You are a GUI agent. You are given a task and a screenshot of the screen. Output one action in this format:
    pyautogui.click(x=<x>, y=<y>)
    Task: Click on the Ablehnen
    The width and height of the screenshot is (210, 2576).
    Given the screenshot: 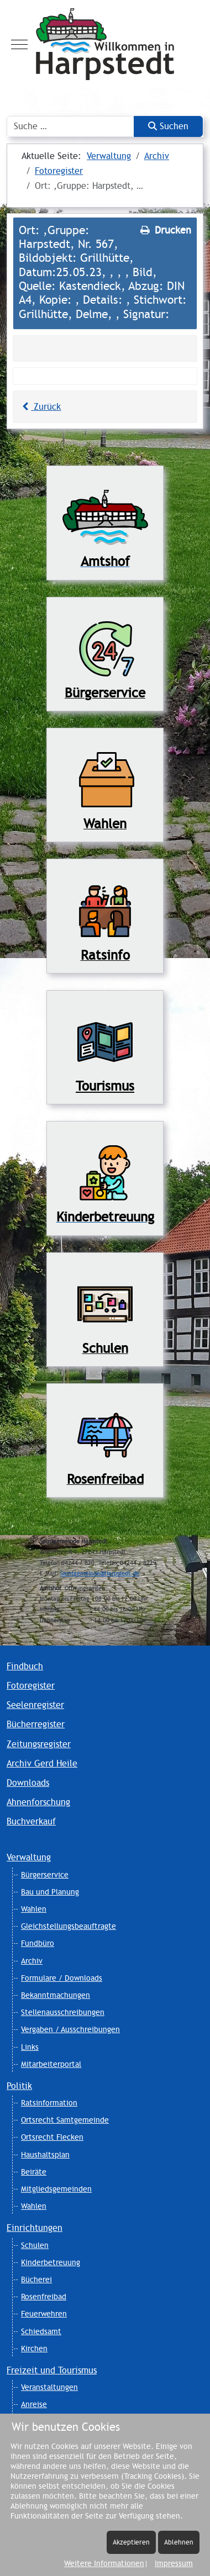 What is the action you would take?
    pyautogui.click(x=178, y=2542)
    